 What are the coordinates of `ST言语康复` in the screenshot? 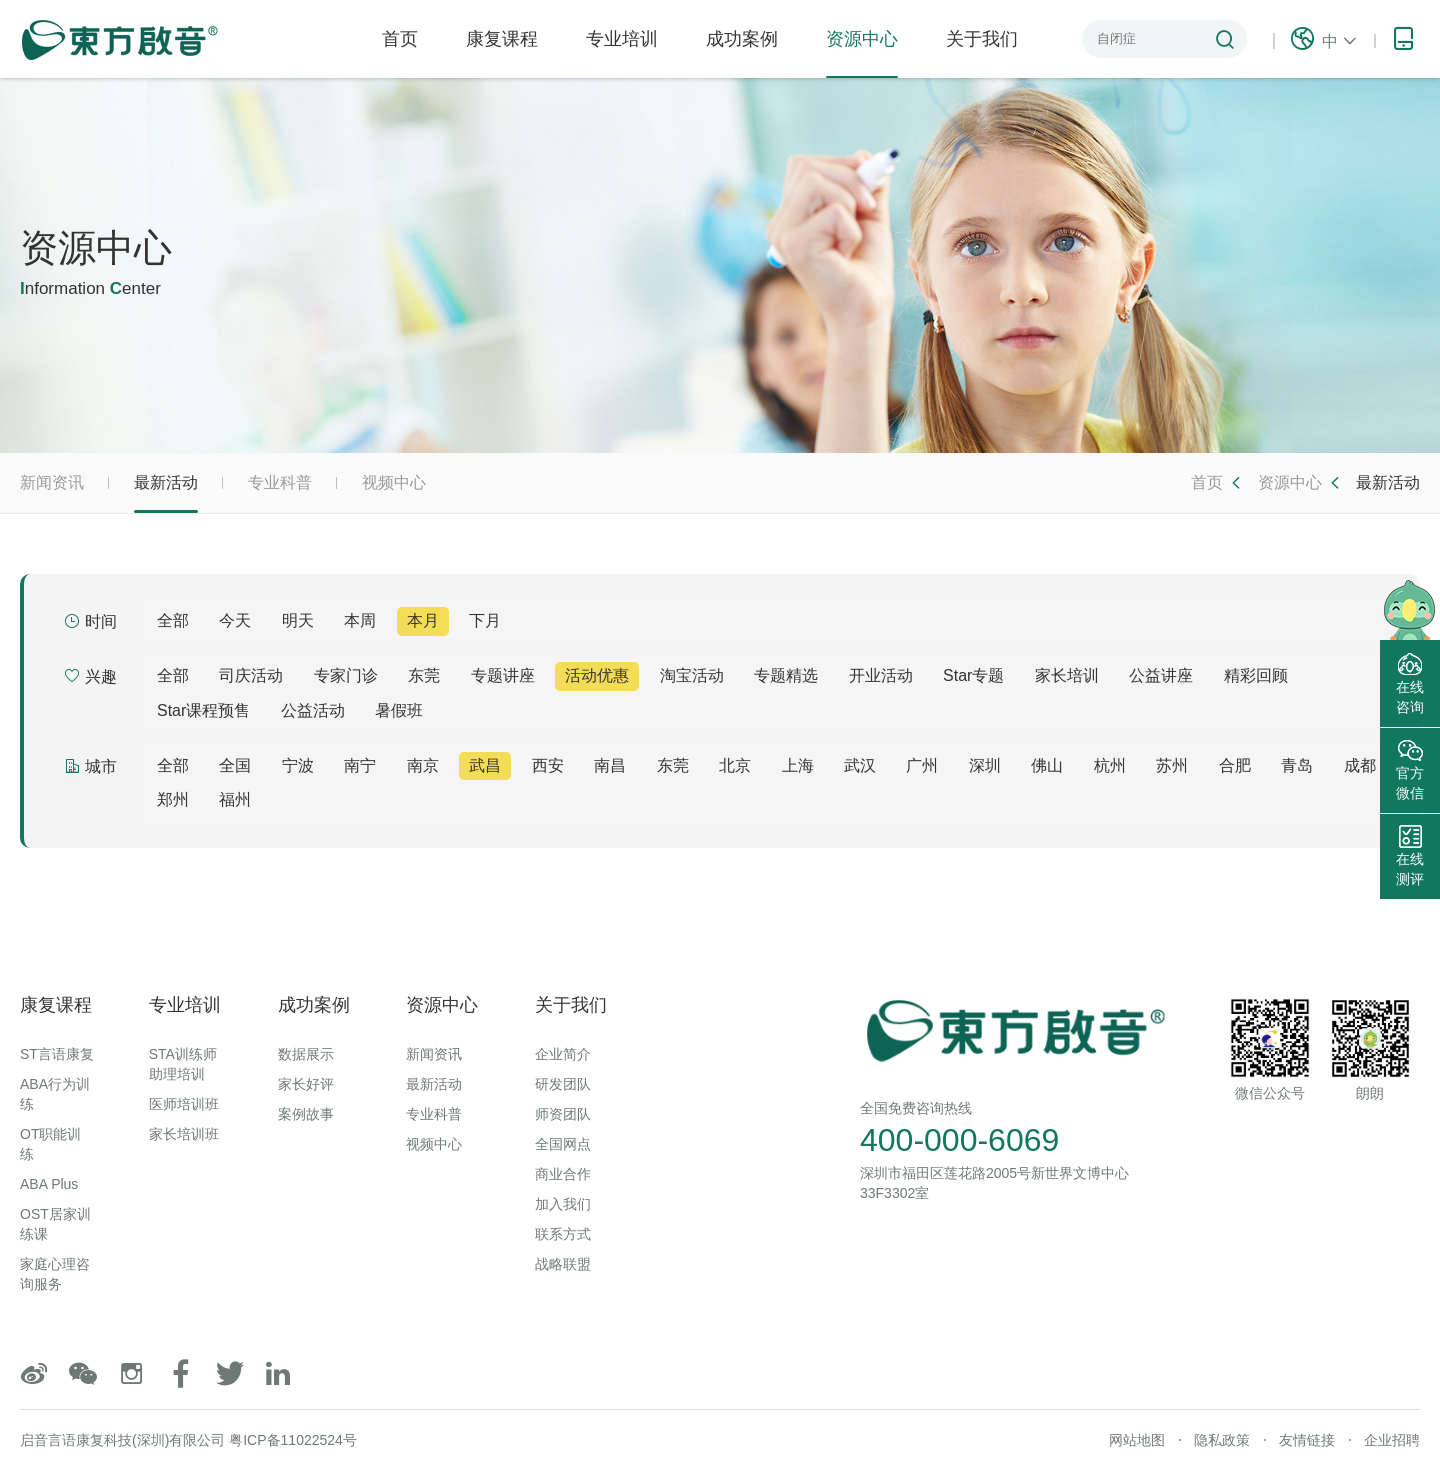 It's located at (57, 1054).